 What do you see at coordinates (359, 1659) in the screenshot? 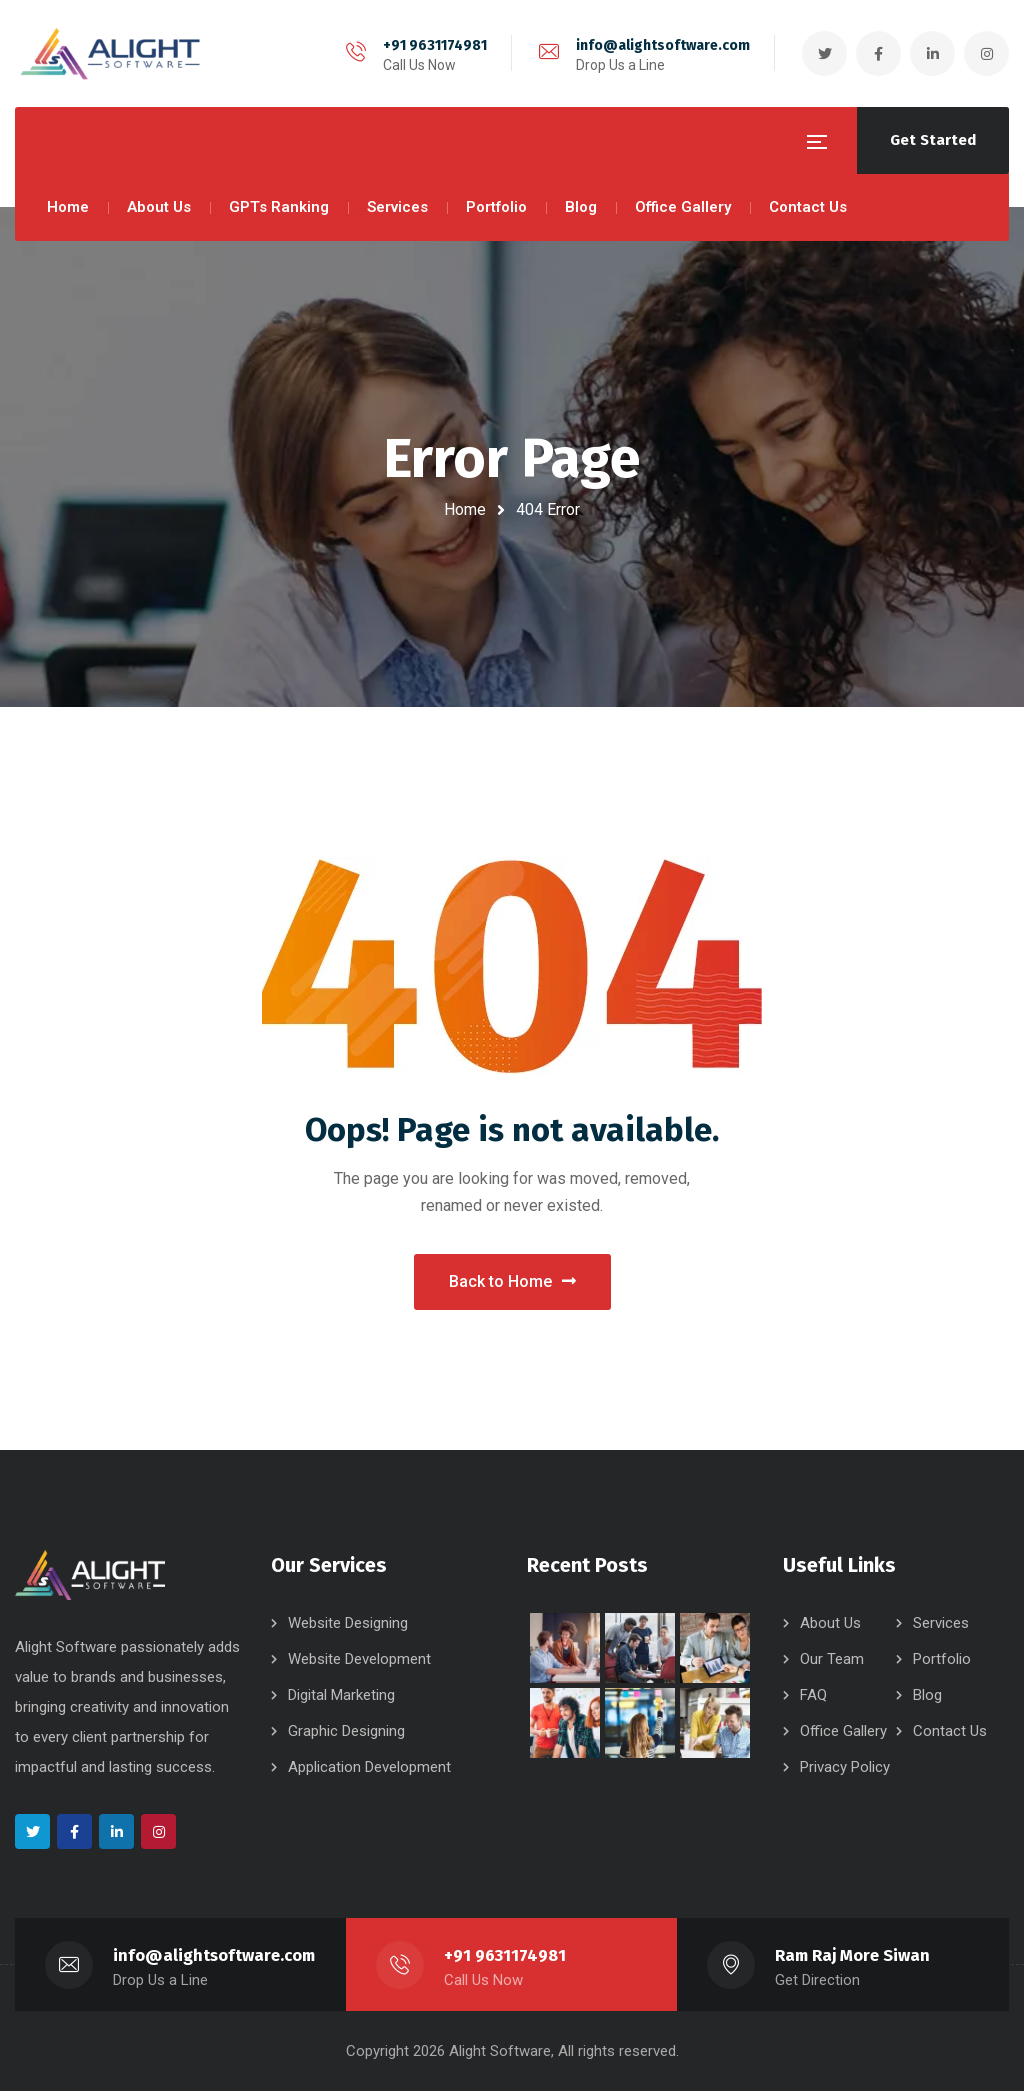
I see `Website Development` at bounding box center [359, 1659].